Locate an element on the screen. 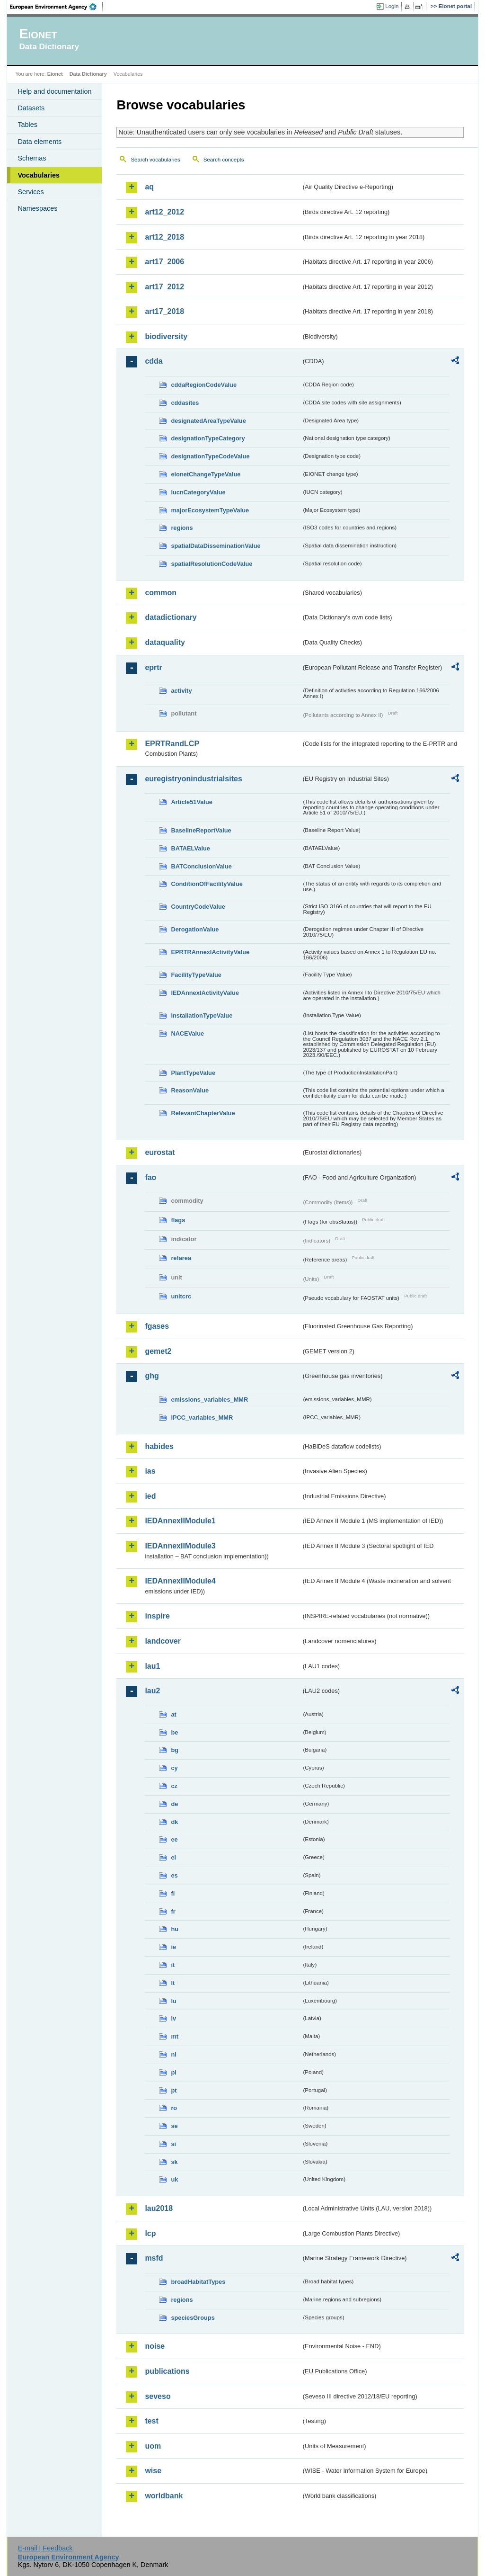 Image resolution: width=485 pixels, height=2576 pixels. Data elements is located at coordinates (40, 141).